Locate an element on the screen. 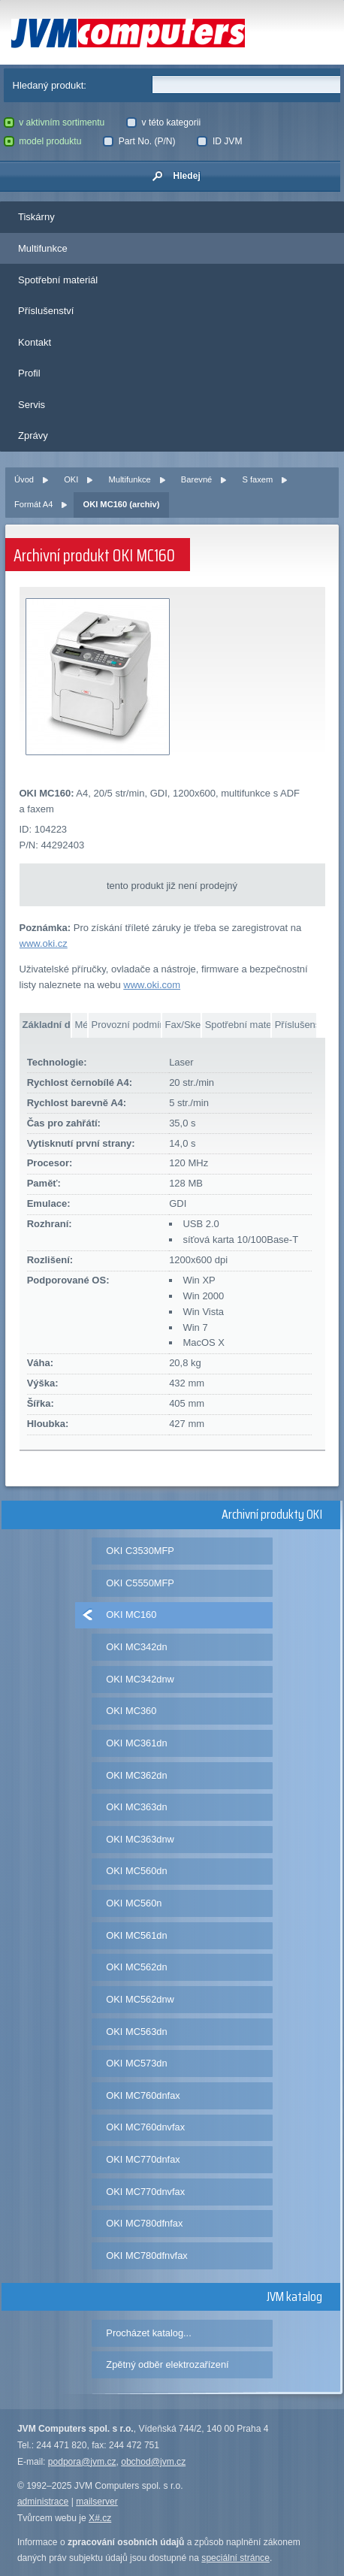 The width and height of the screenshot is (344, 2576). X#.cz is located at coordinates (100, 2518).